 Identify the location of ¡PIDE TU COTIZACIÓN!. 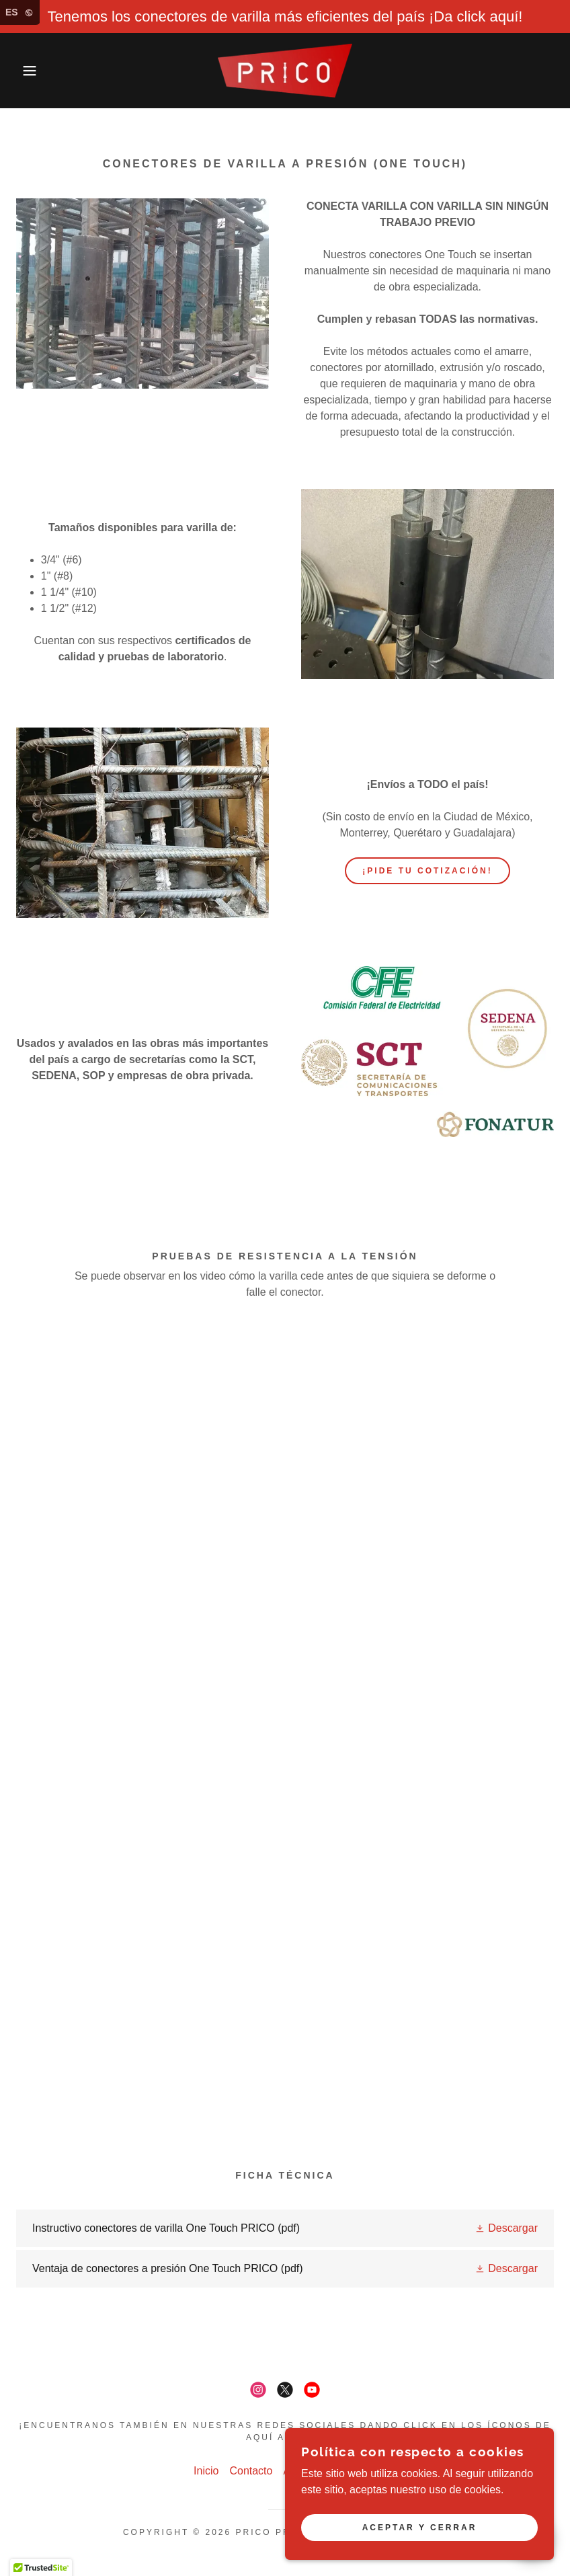
(427, 870).